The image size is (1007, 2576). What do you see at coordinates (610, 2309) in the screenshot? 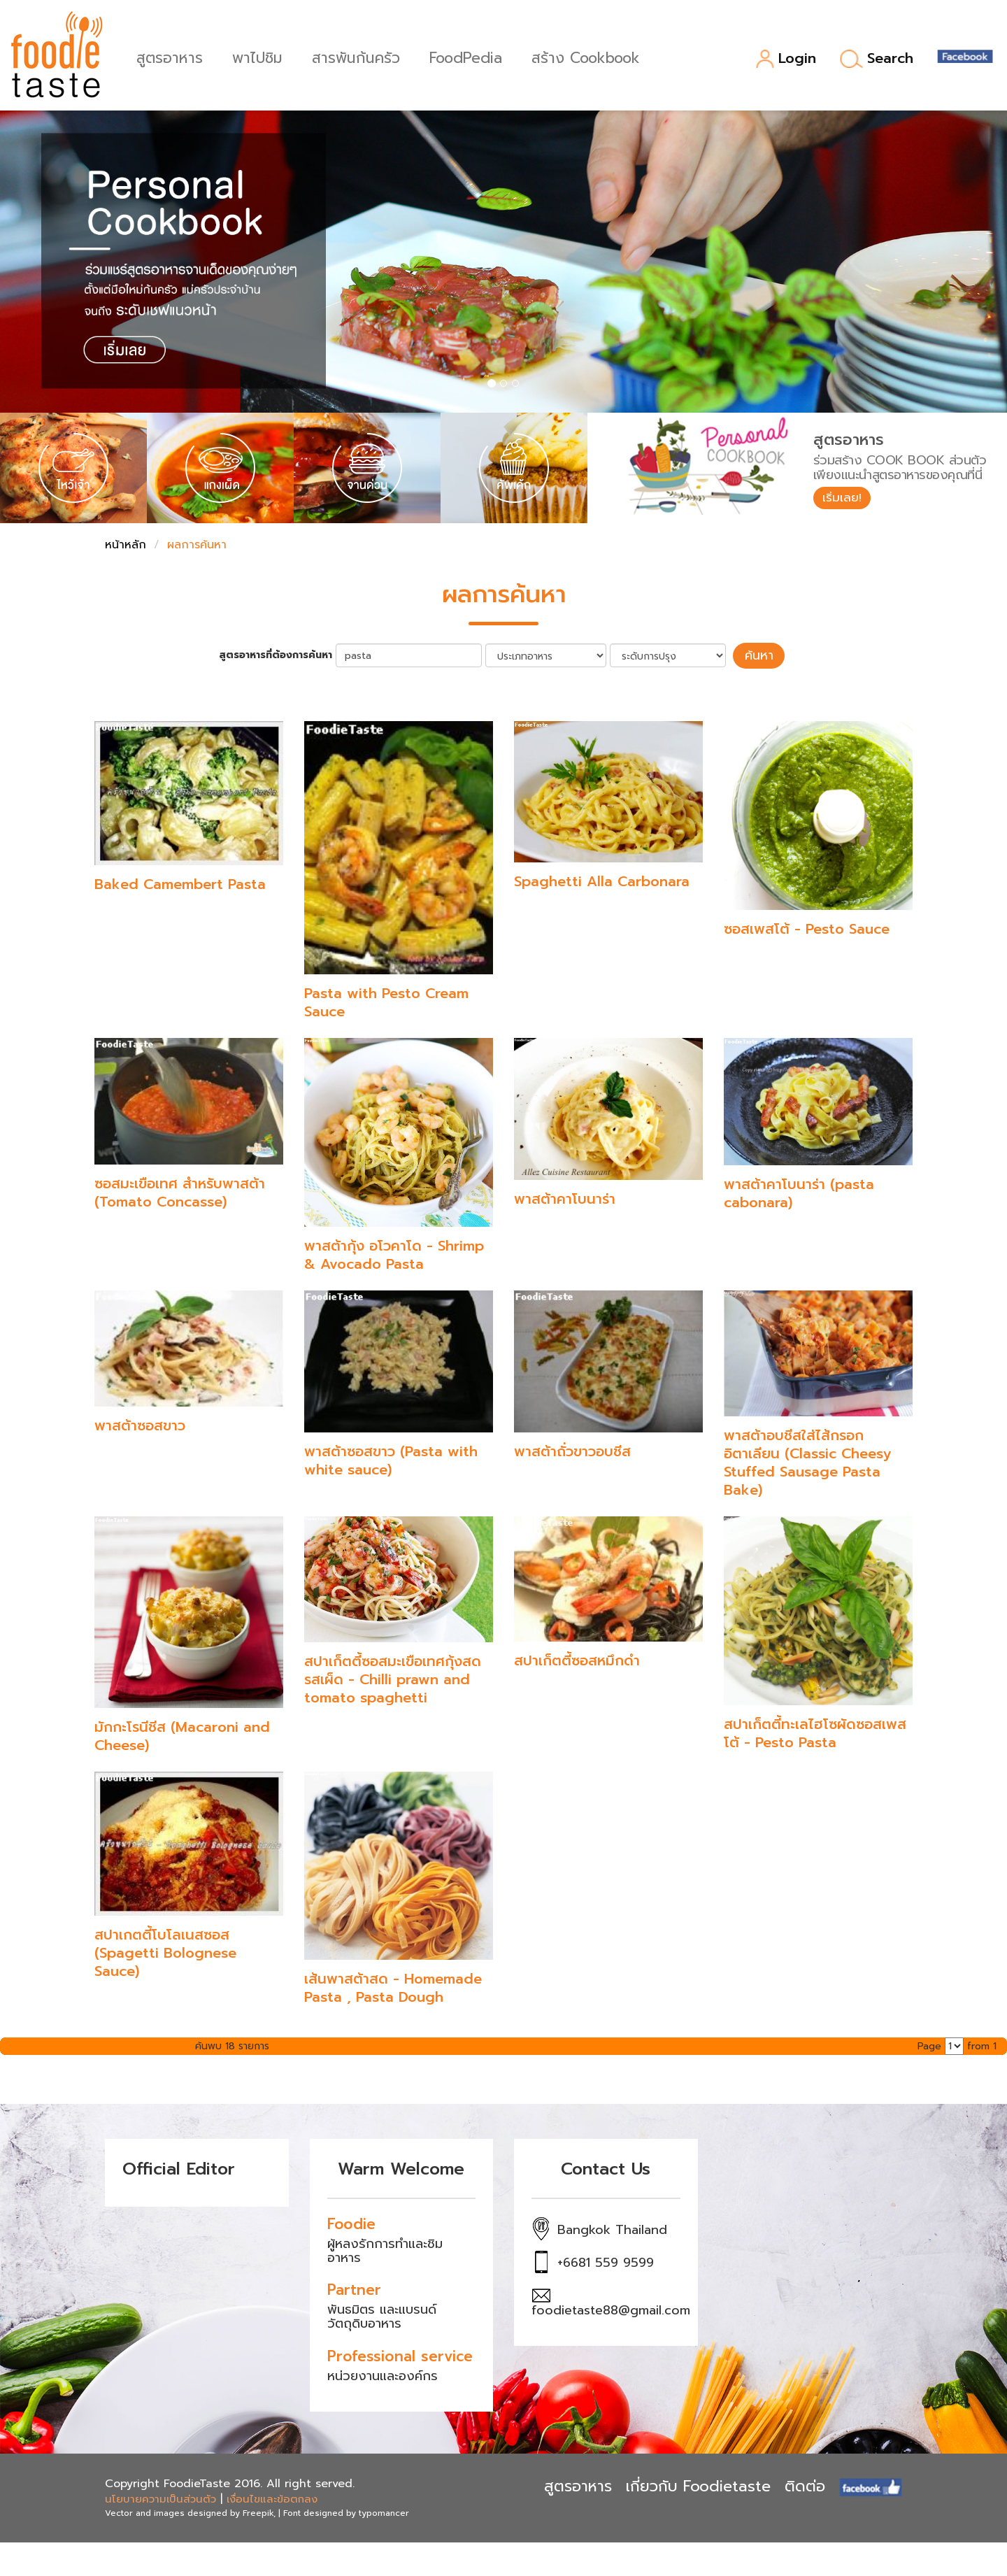
I see `foodietaste88@gmail.com` at bounding box center [610, 2309].